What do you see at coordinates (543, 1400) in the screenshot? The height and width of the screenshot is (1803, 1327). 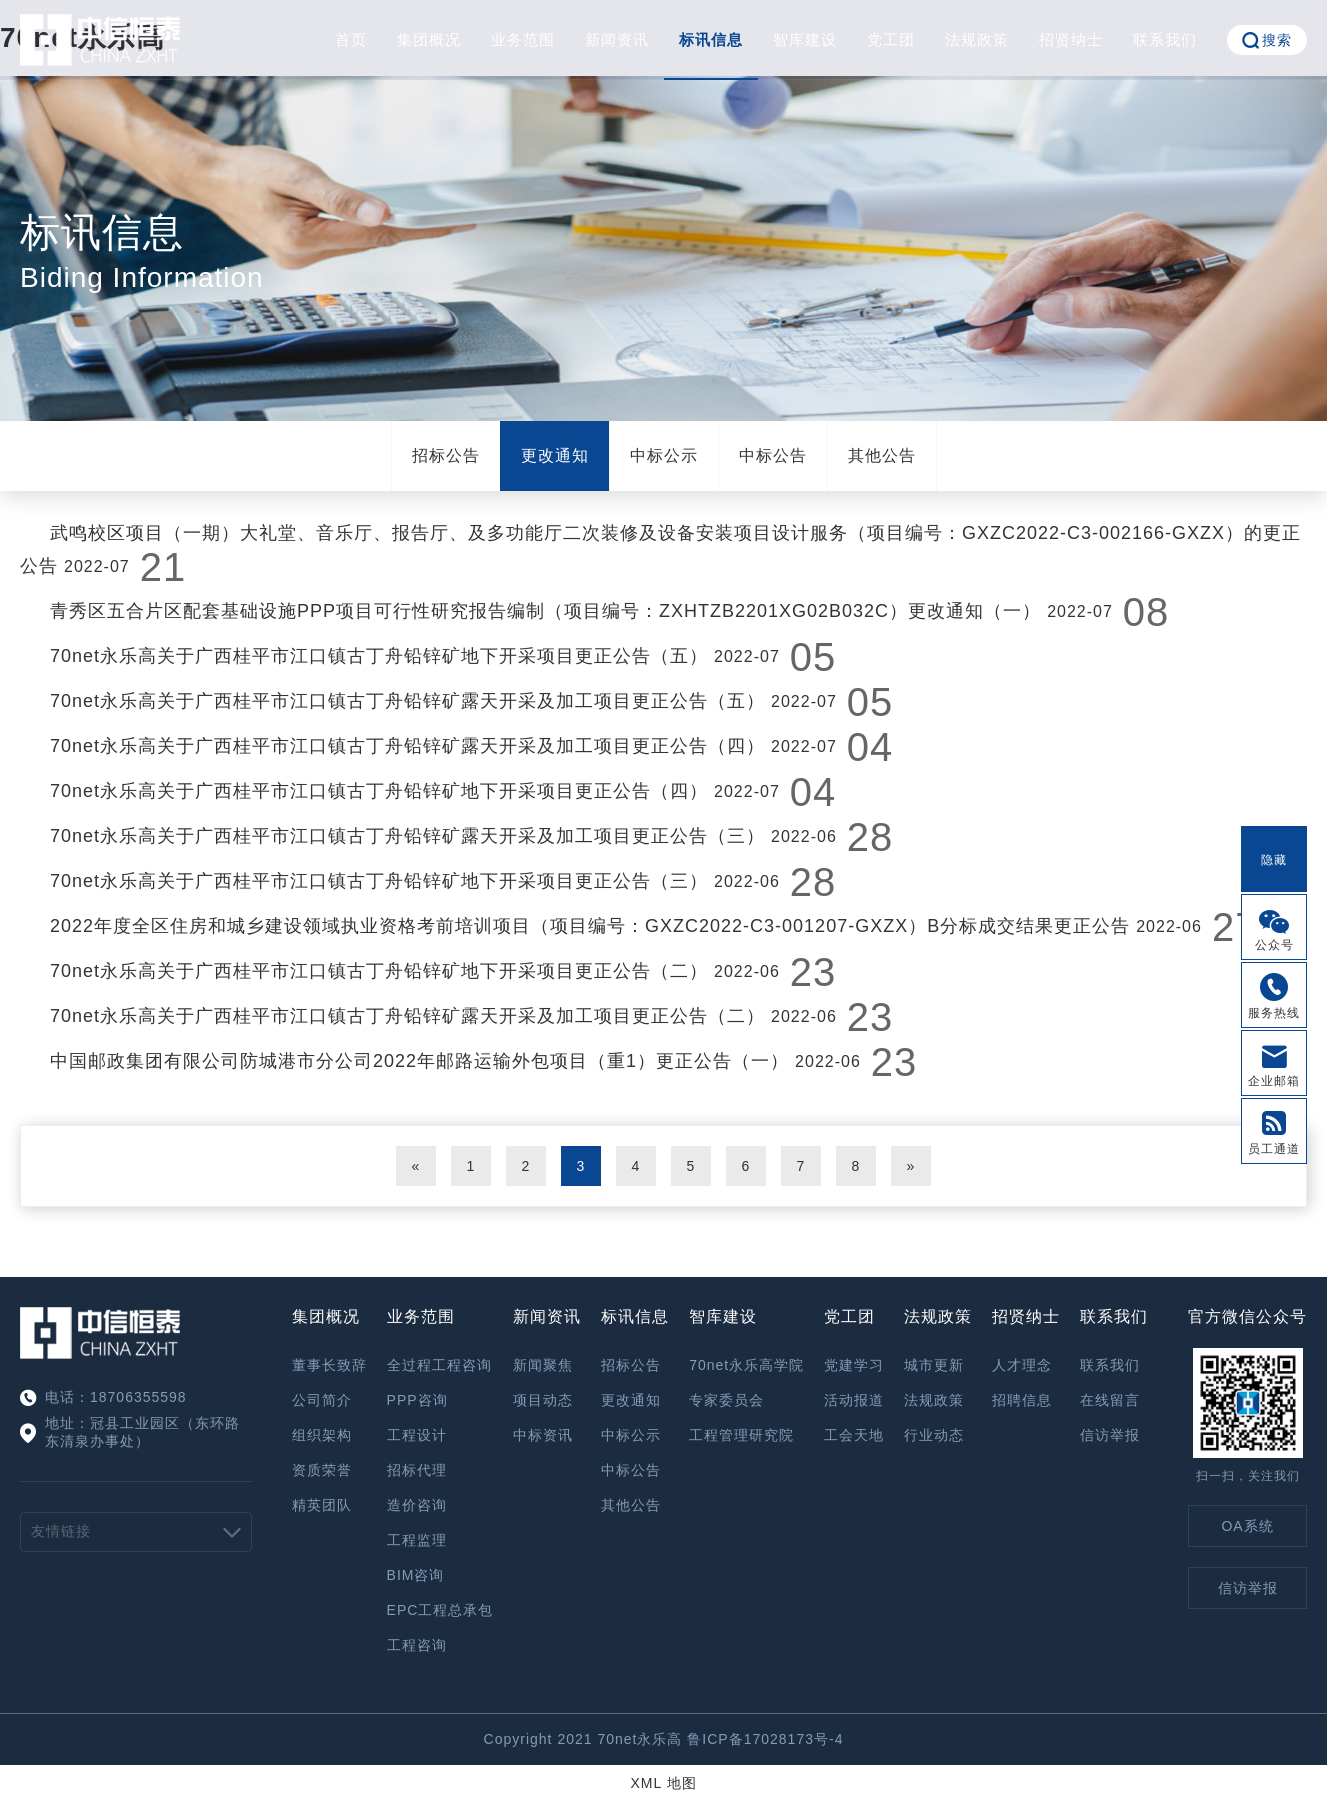 I see `项目动态` at bounding box center [543, 1400].